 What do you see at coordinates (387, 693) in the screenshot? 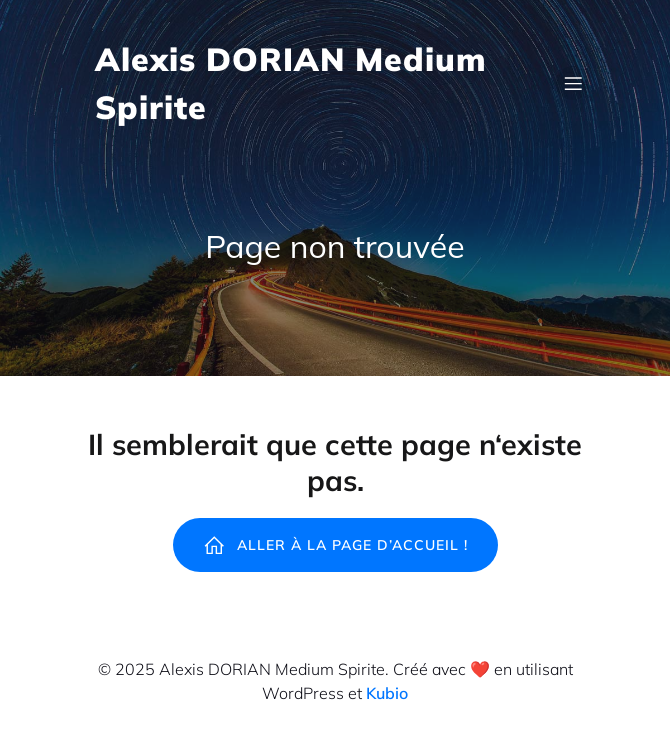
I see `Kubio` at bounding box center [387, 693].